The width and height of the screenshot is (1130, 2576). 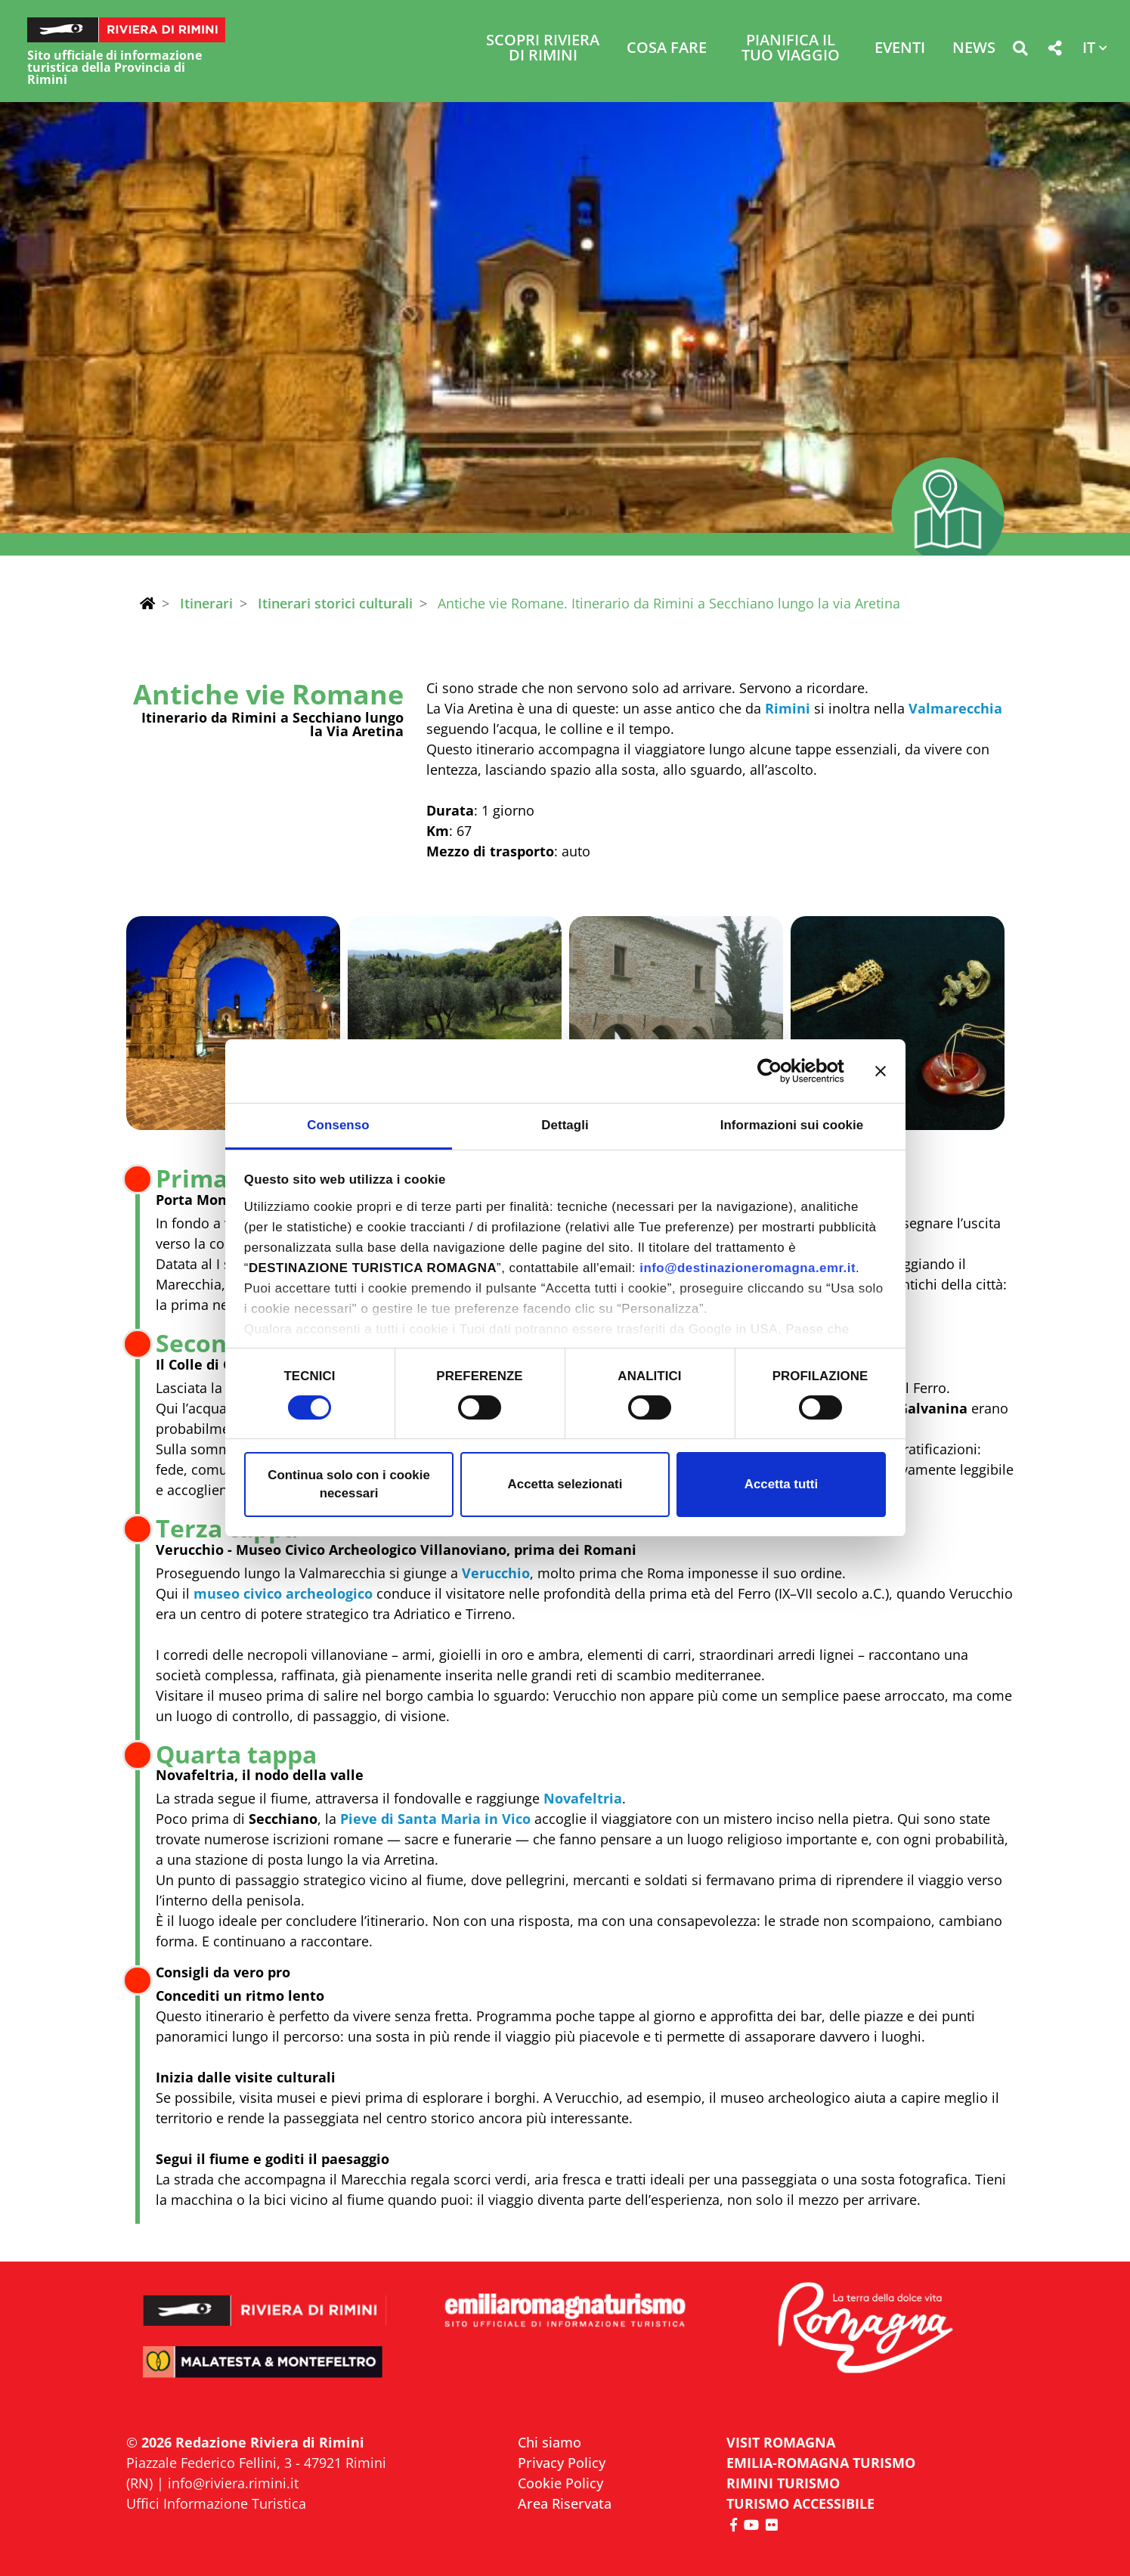 What do you see at coordinates (349, 1484) in the screenshot?
I see `Continua solo con i cookie necessari` at bounding box center [349, 1484].